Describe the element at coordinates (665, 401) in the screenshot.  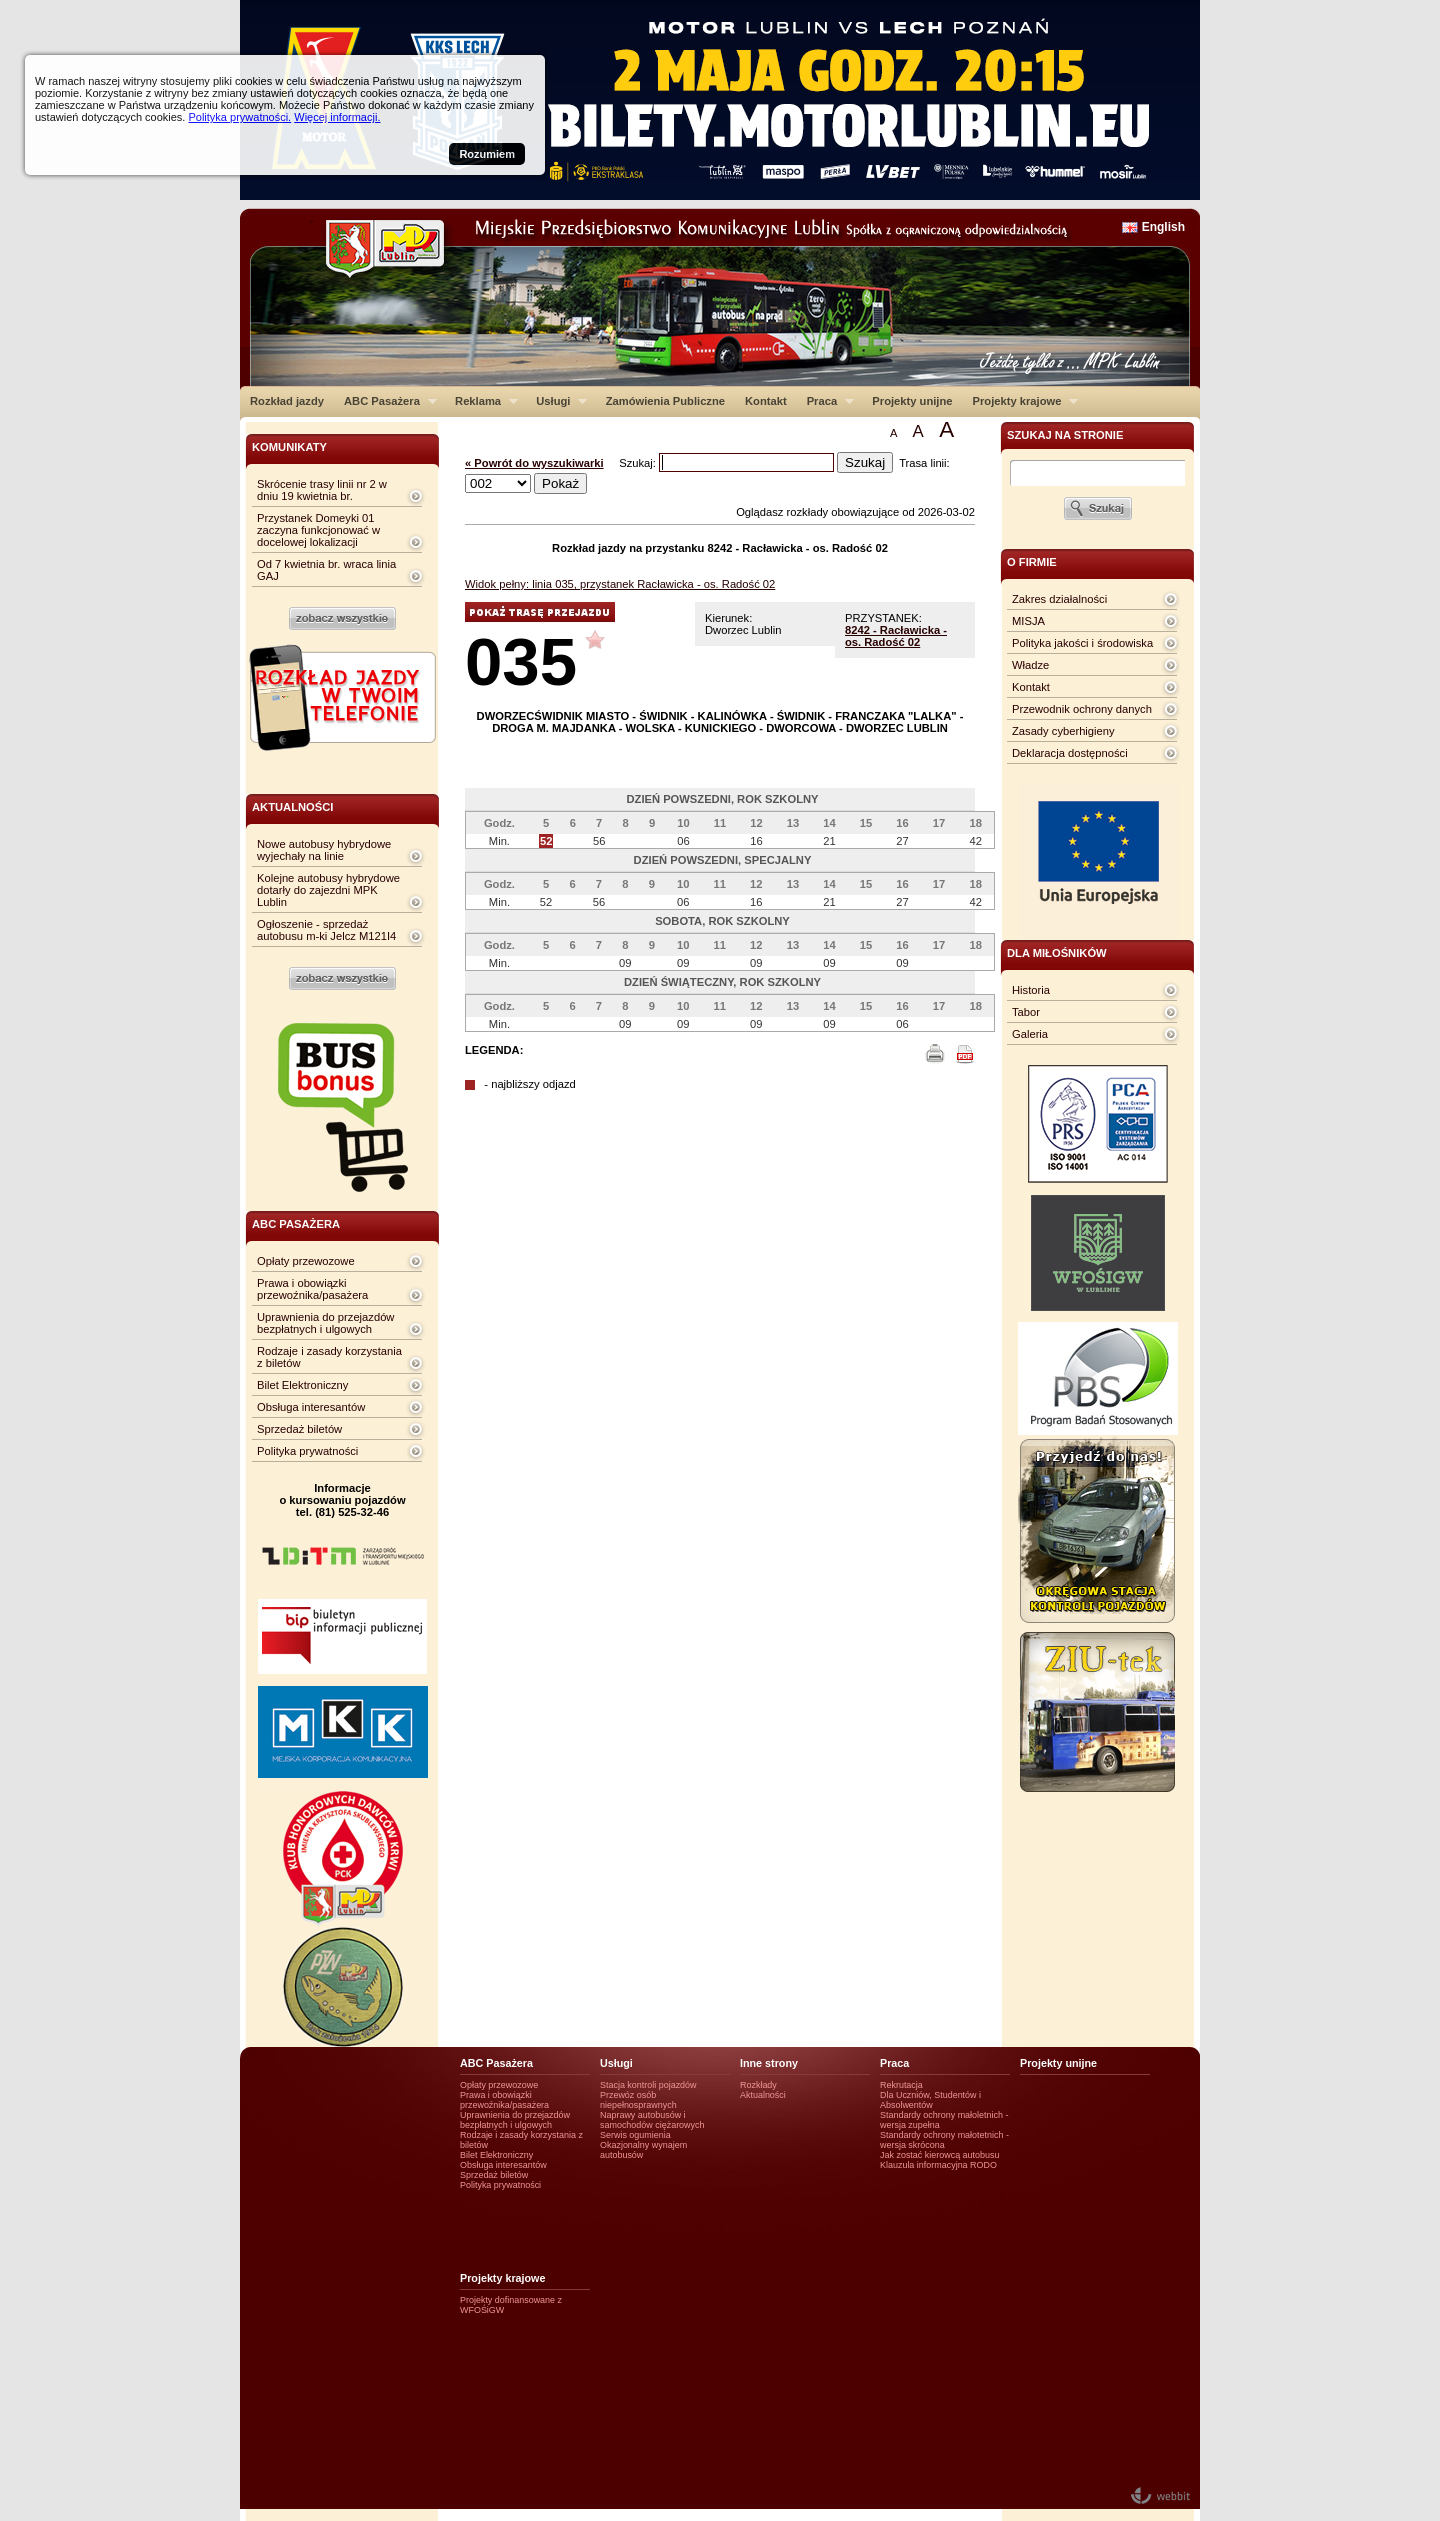
I see `Zamówienia Publiczne` at that location.